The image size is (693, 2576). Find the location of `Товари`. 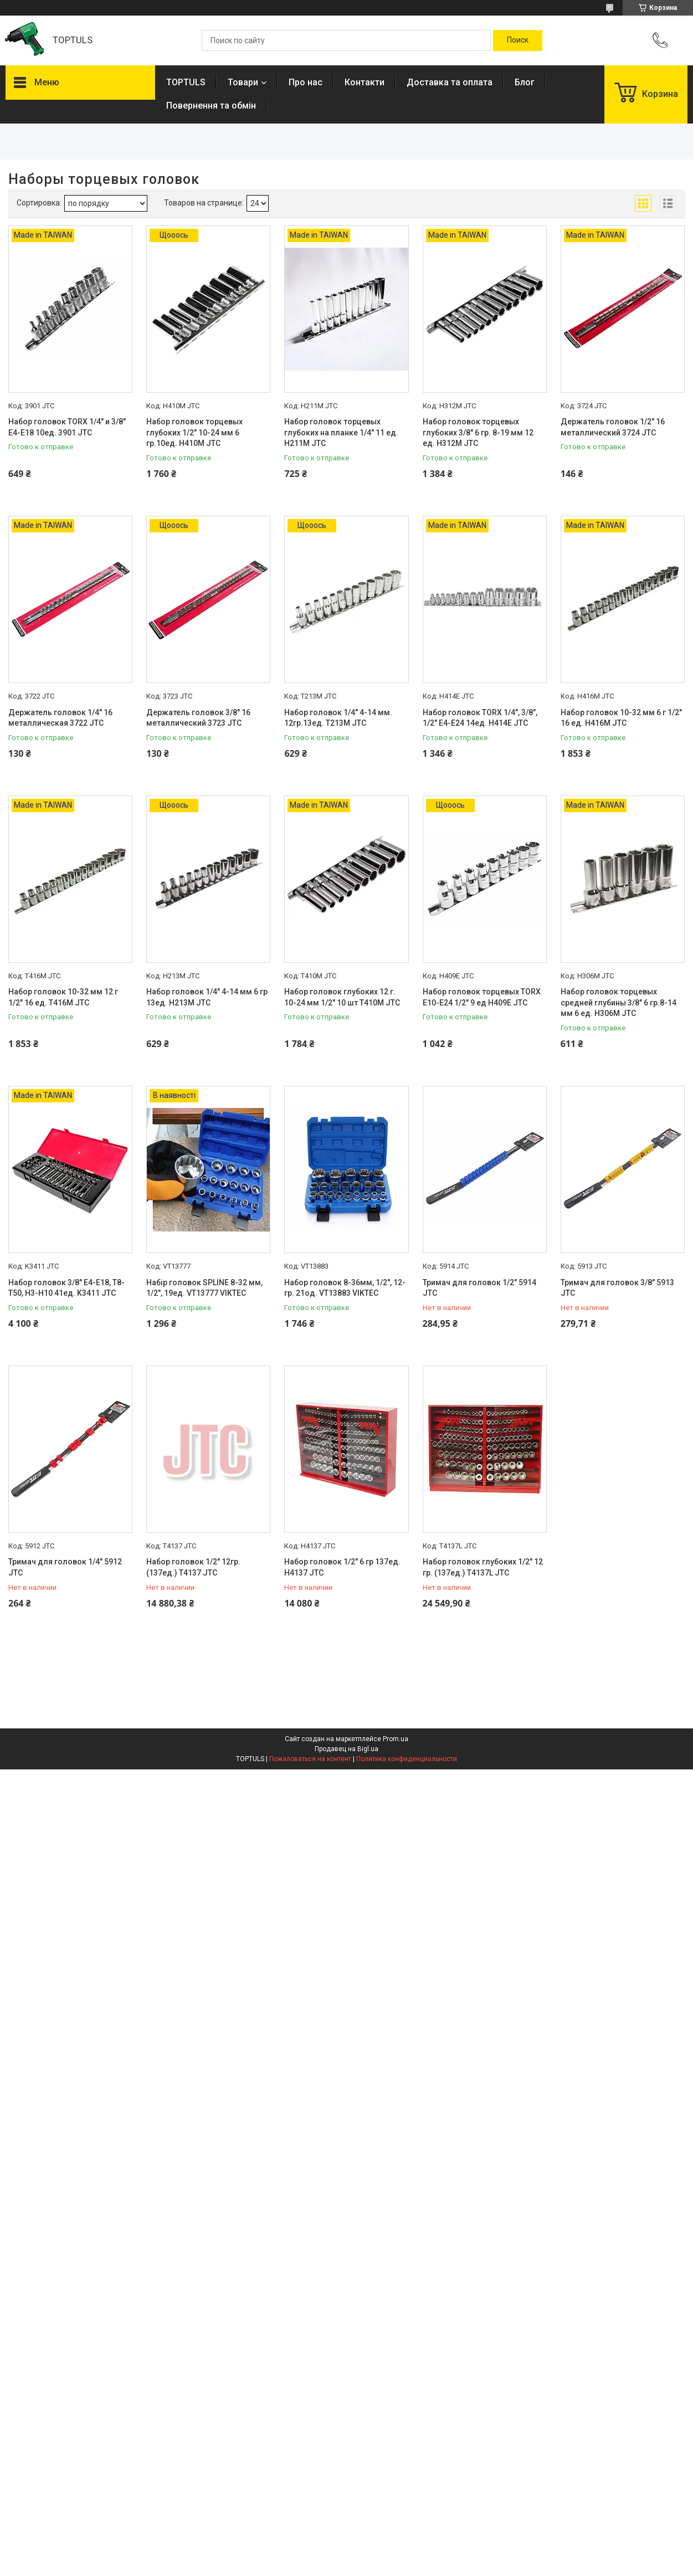

Товари is located at coordinates (243, 82).